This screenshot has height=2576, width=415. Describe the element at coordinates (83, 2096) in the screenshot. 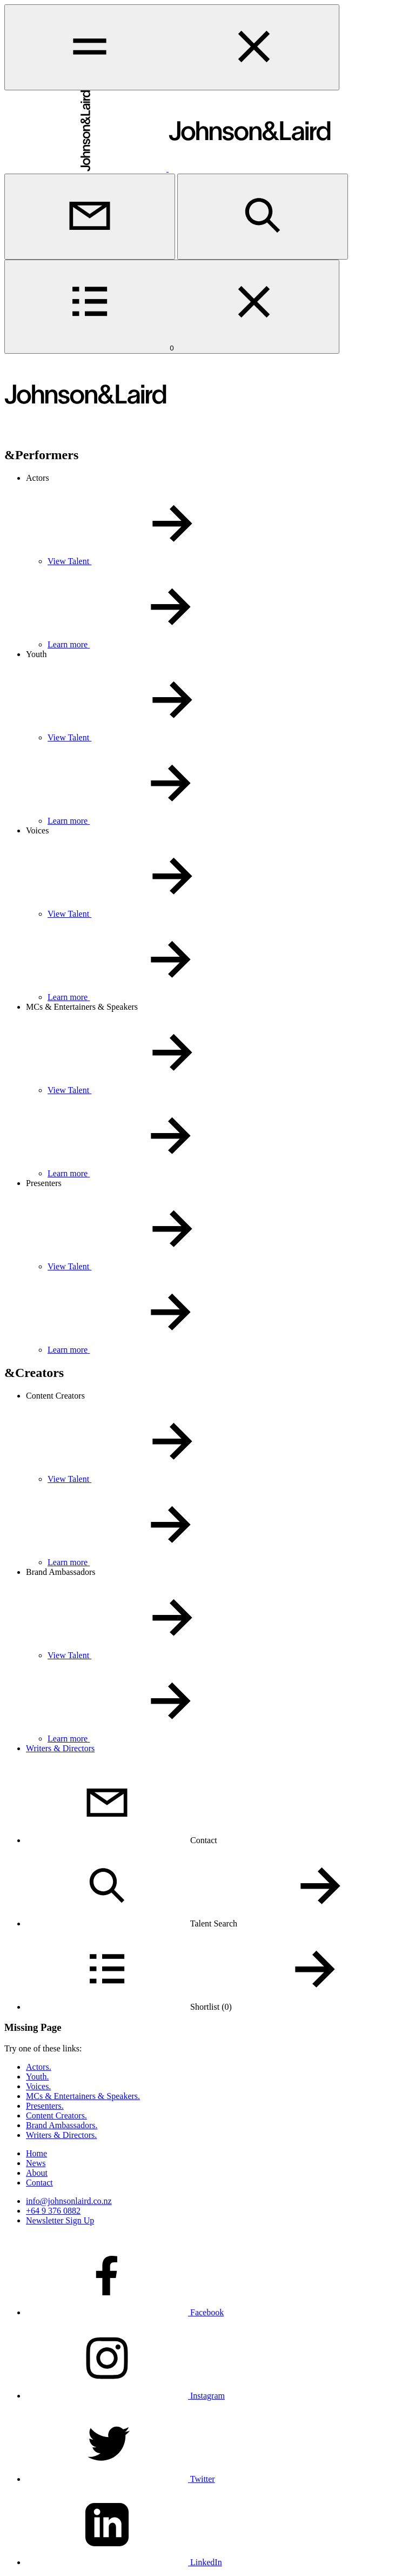

I see `MCs & Entertainers & Speakers.` at that location.